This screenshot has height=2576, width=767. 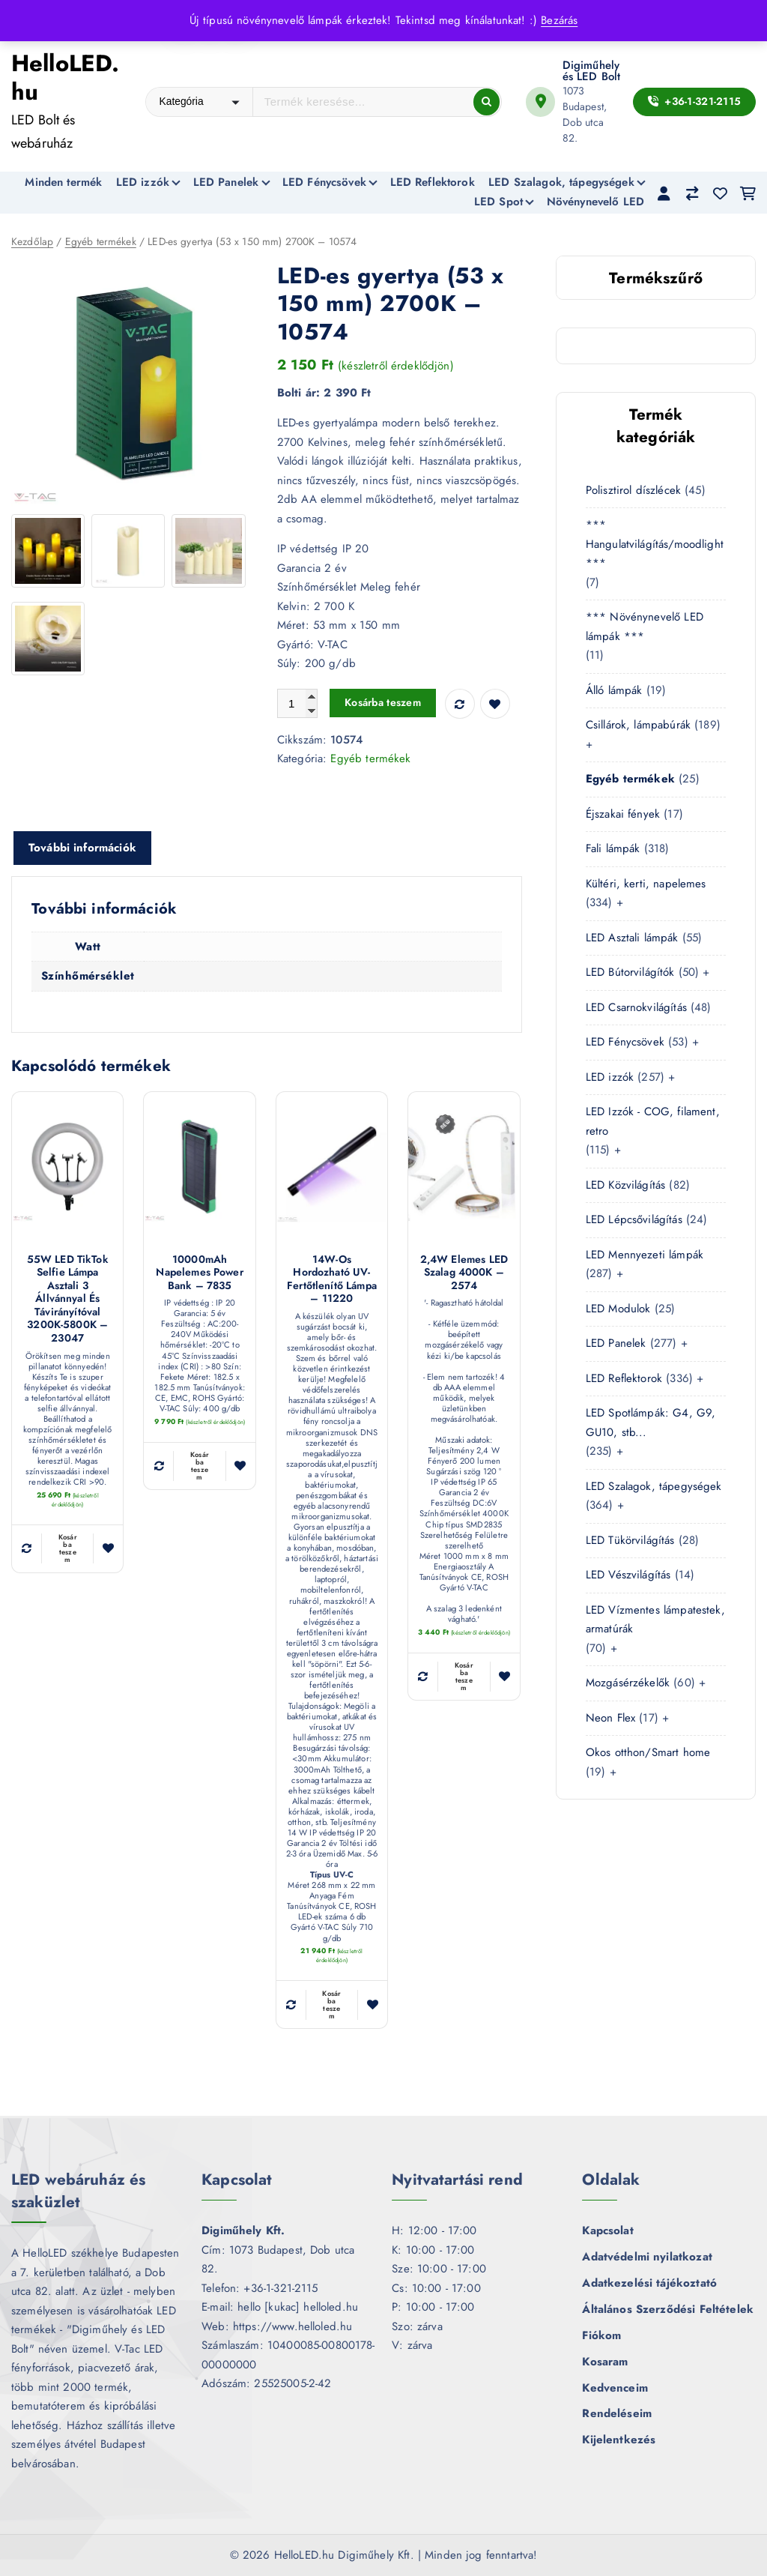 I want to click on LED Fénycsövek, so click(x=324, y=182).